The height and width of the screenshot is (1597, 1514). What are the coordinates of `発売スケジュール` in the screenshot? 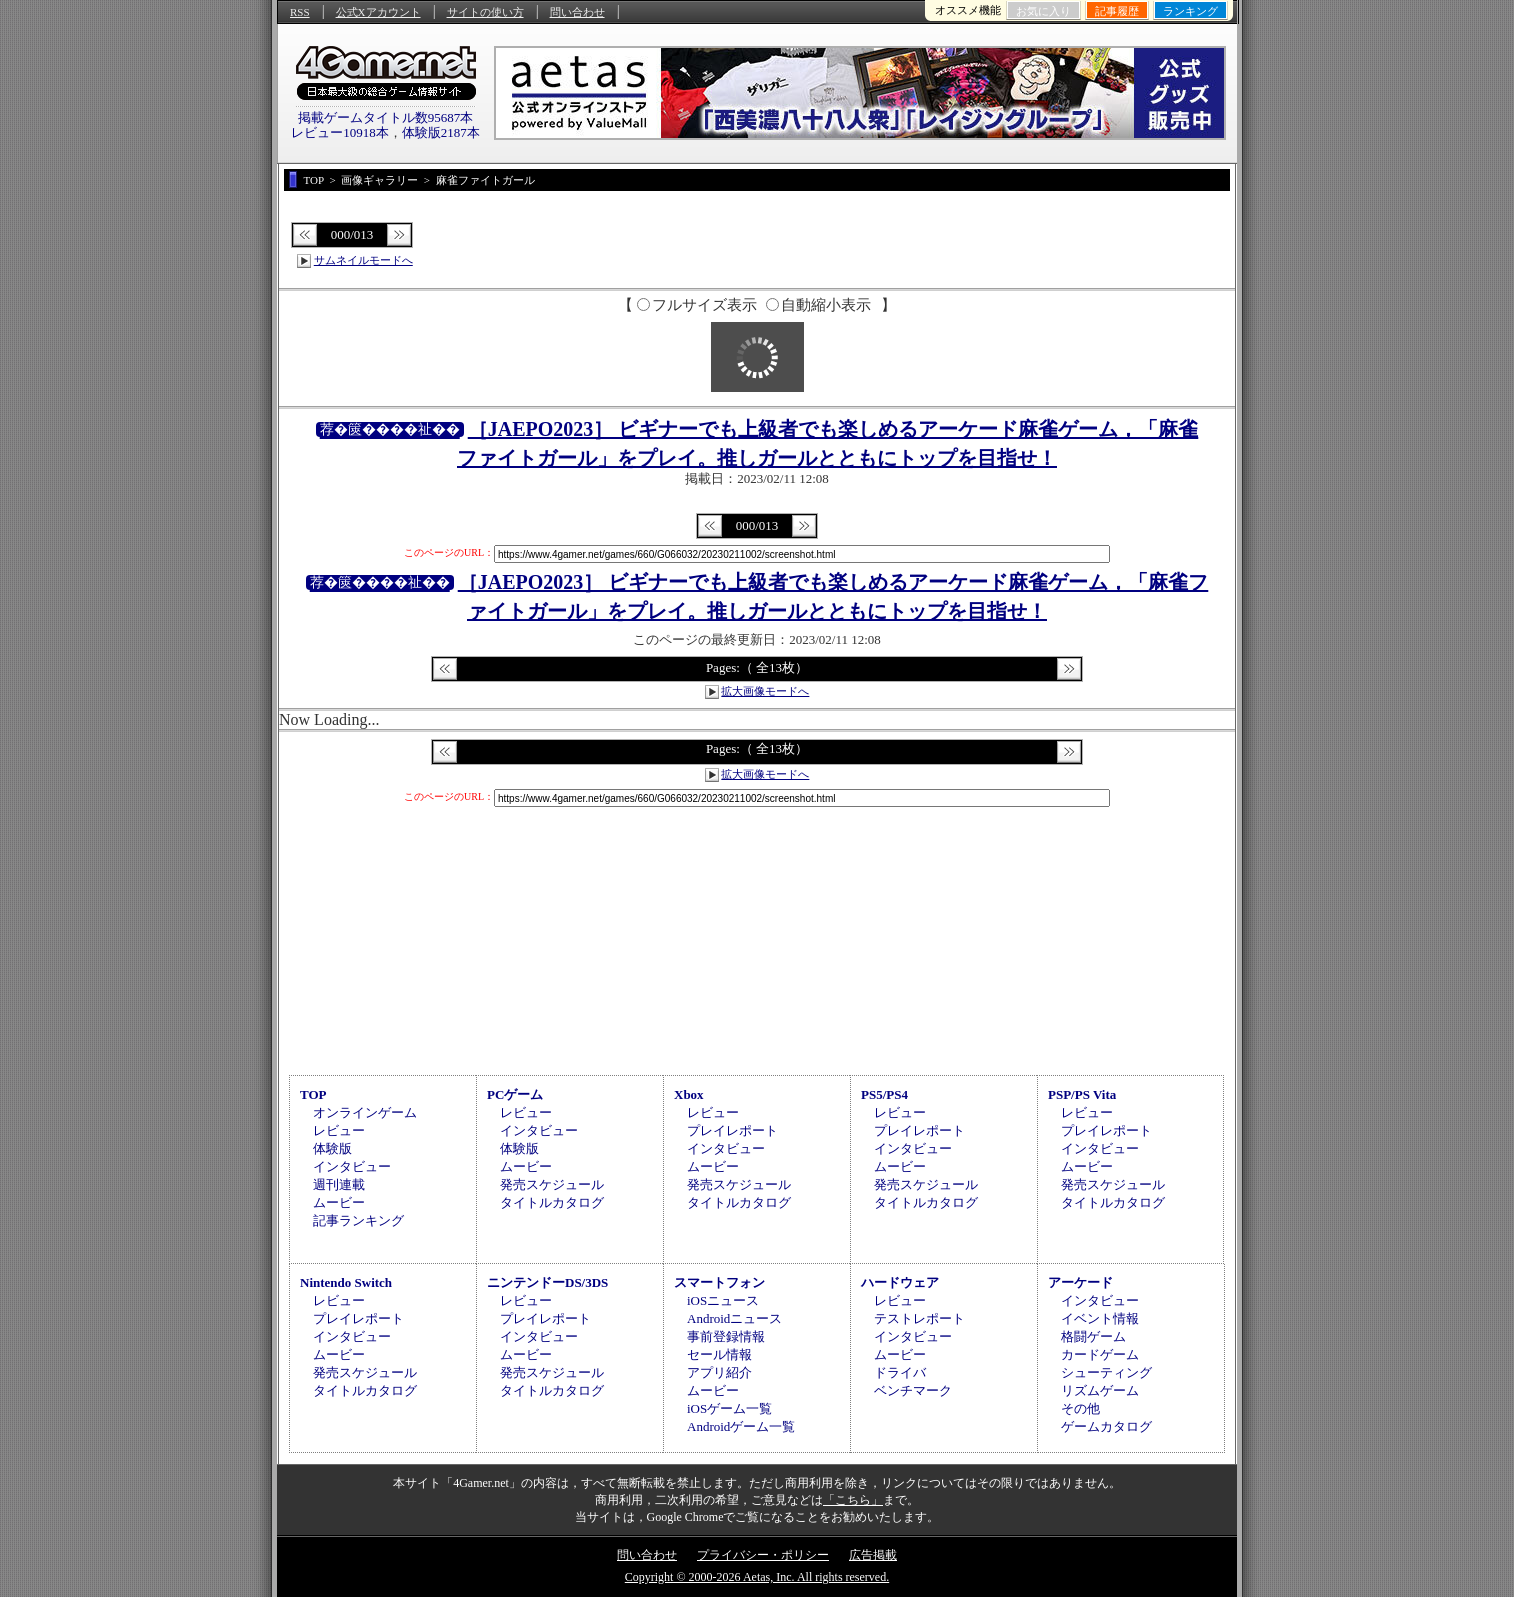 It's located at (552, 1184).